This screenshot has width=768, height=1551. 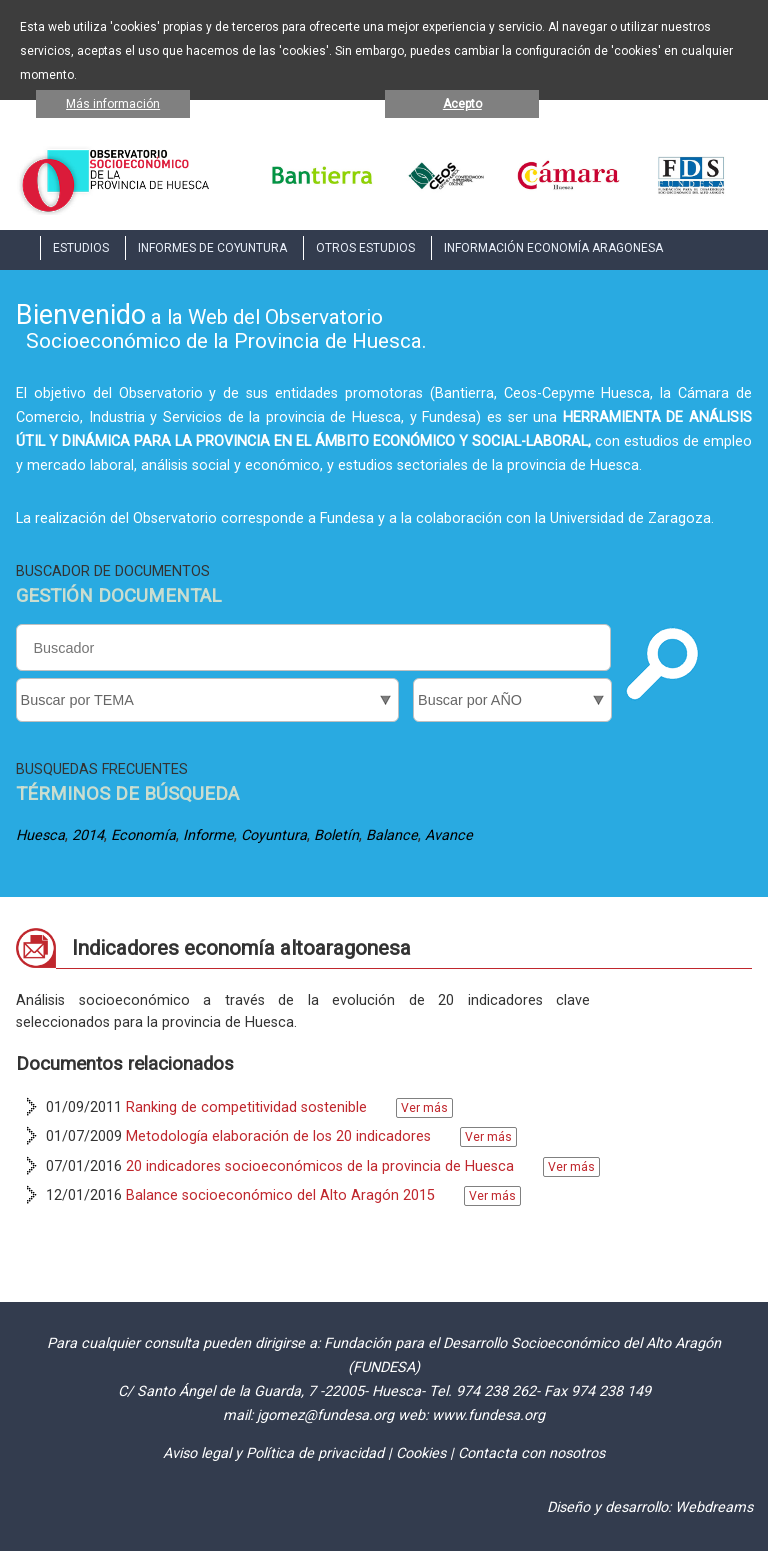 What do you see at coordinates (424, 1108) in the screenshot?
I see `Ver más` at bounding box center [424, 1108].